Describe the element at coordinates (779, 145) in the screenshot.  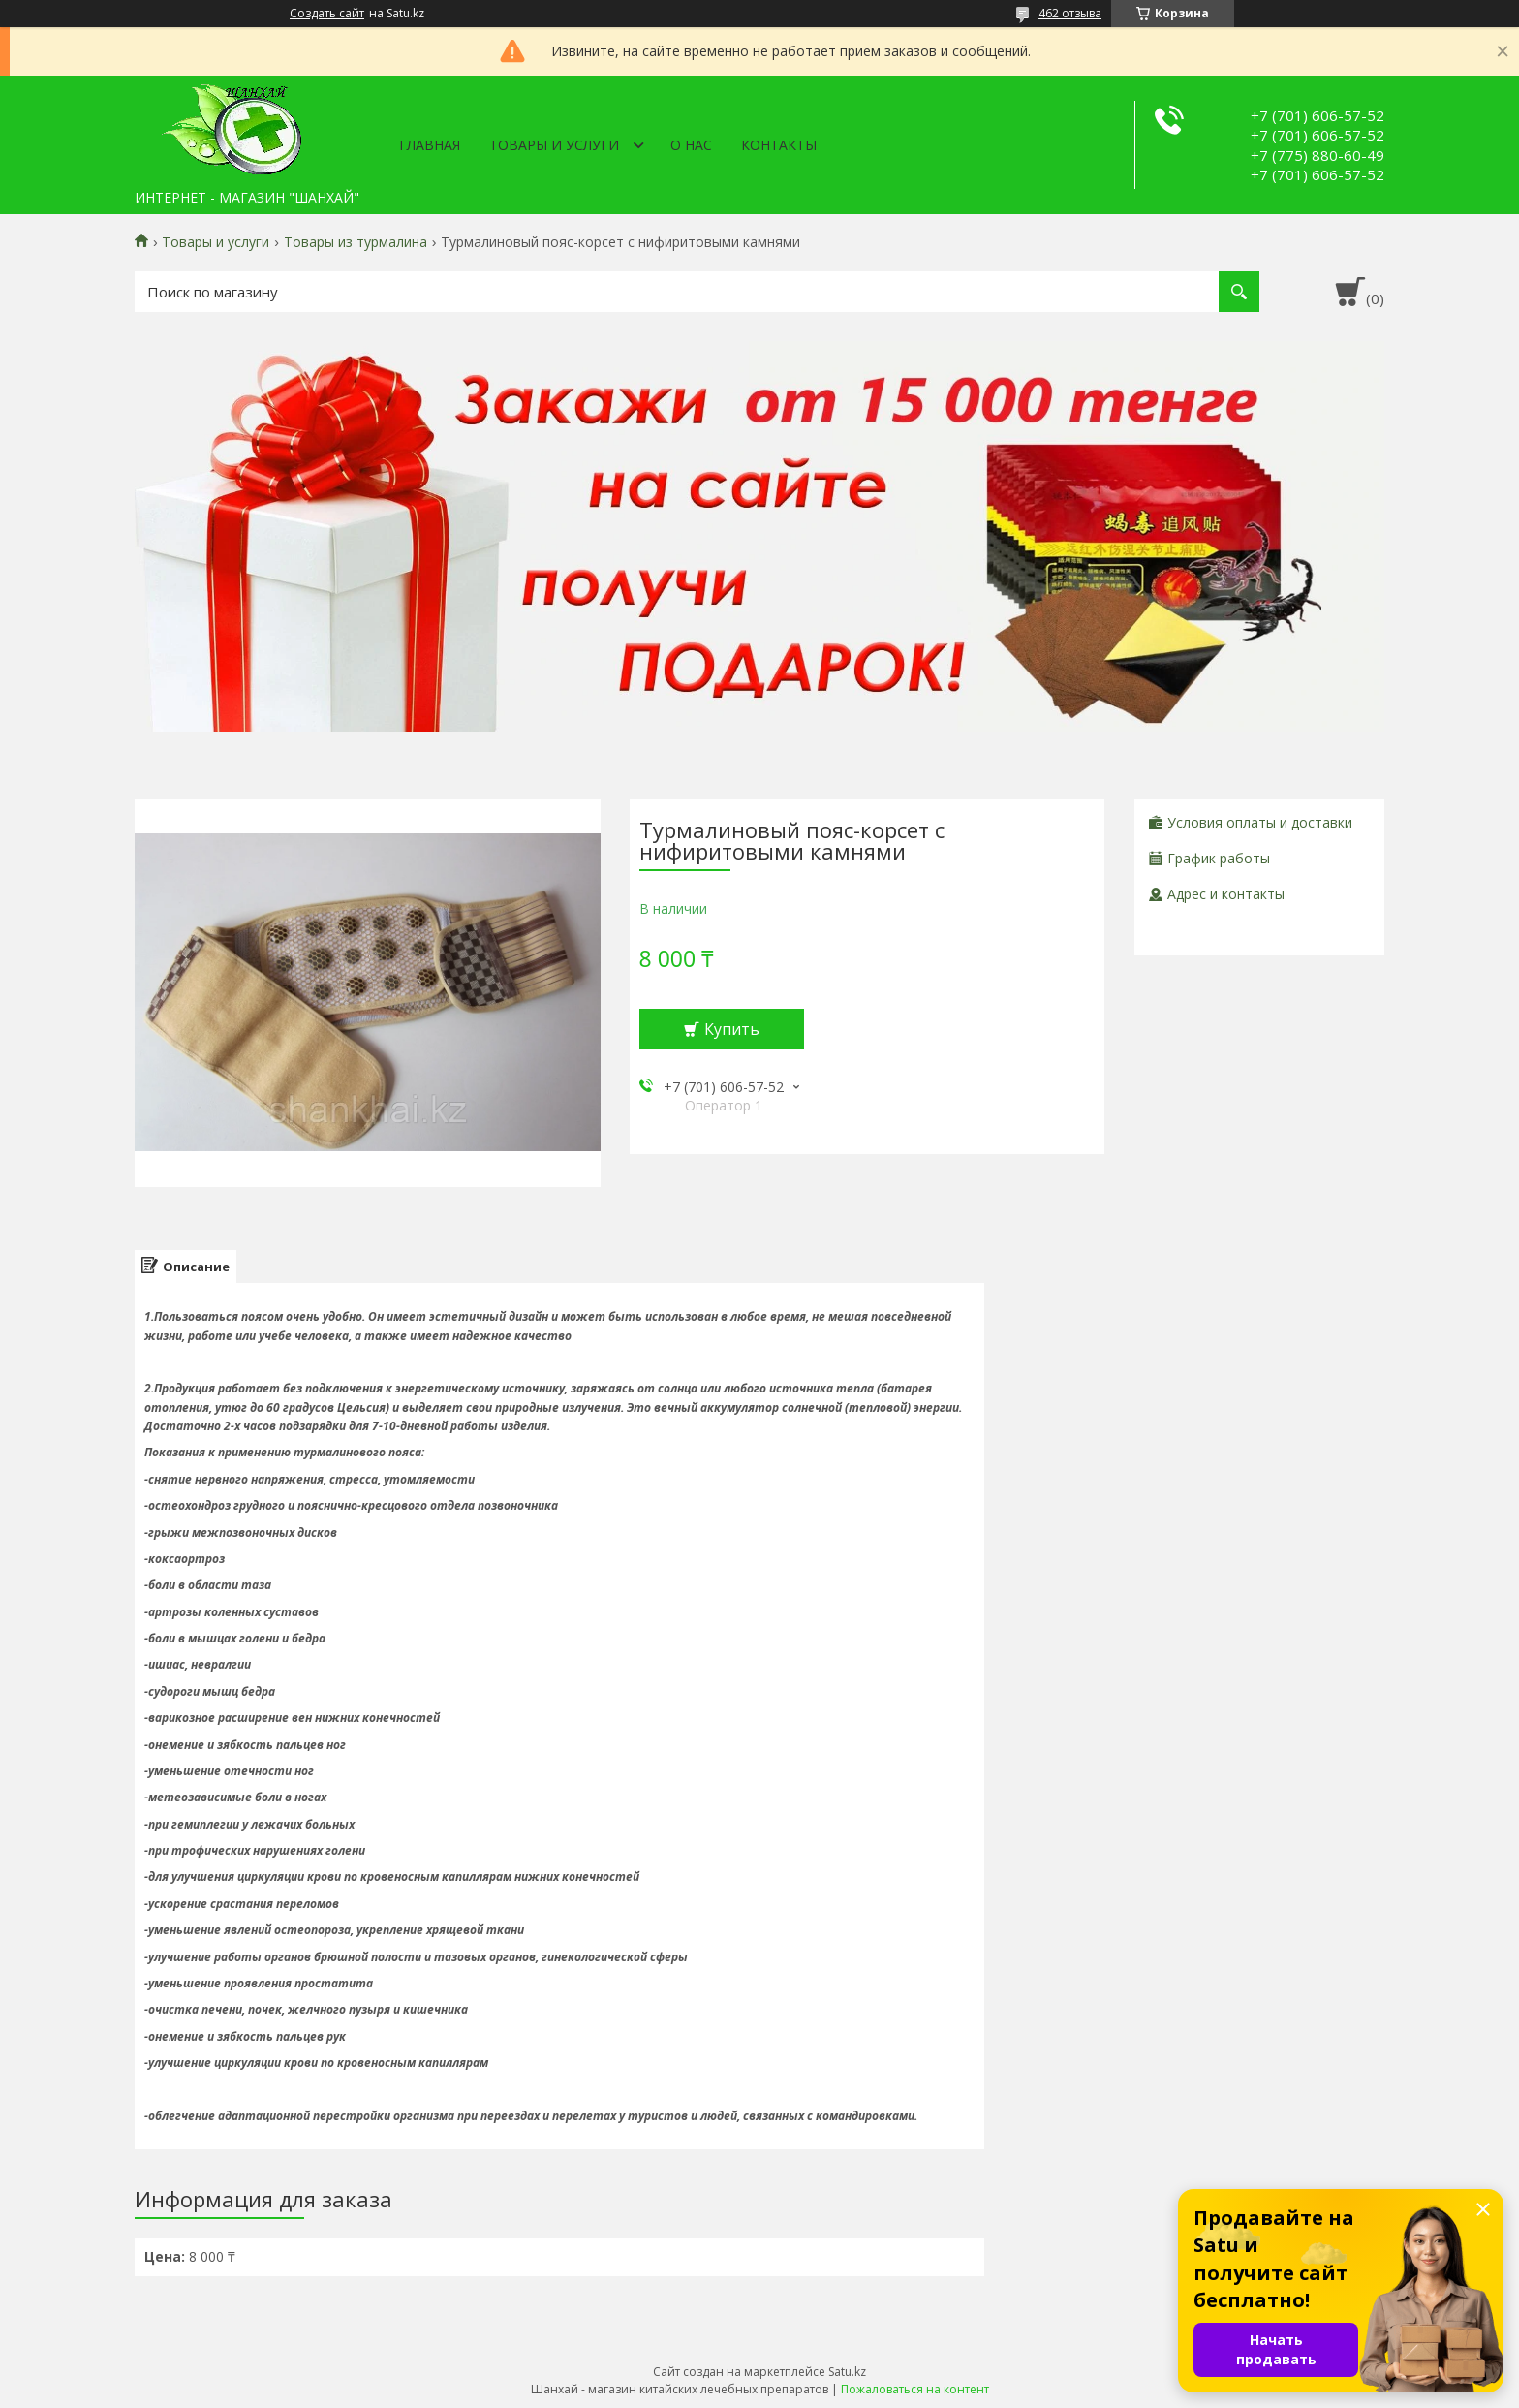
I see `Контакты` at that location.